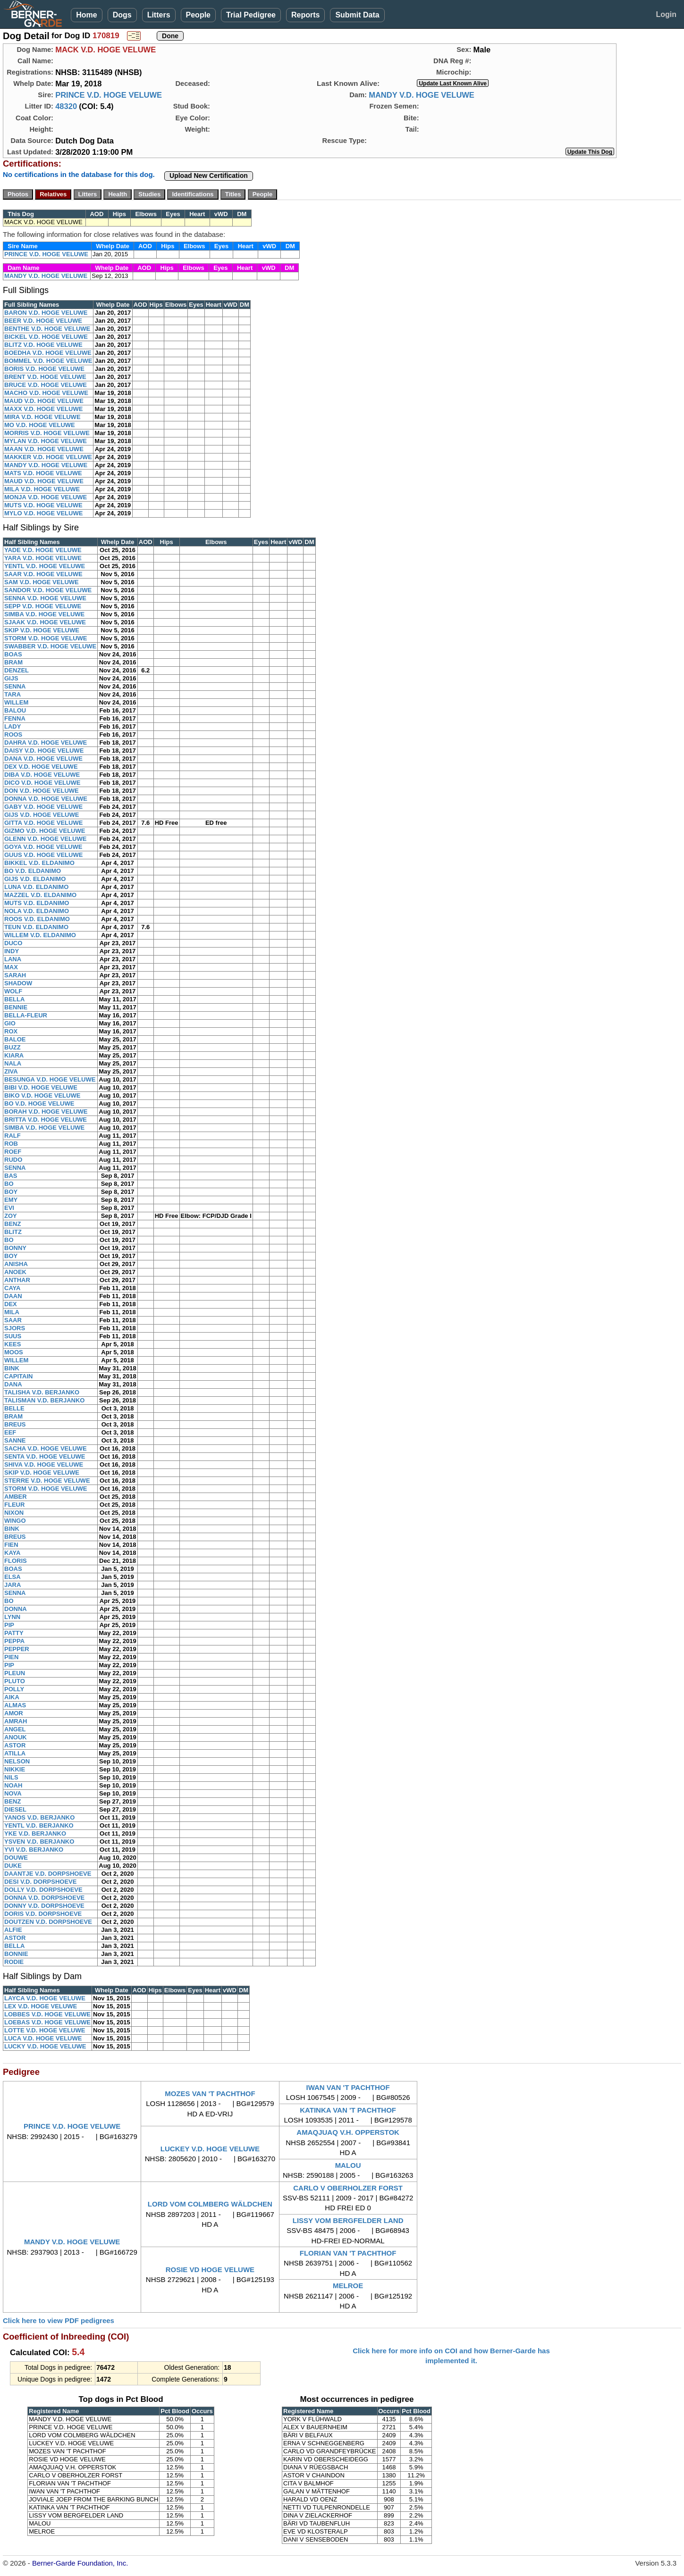 This screenshot has width=684, height=2576. What do you see at coordinates (14, 999) in the screenshot?
I see `BELLA` at bounding box center [14, 999].